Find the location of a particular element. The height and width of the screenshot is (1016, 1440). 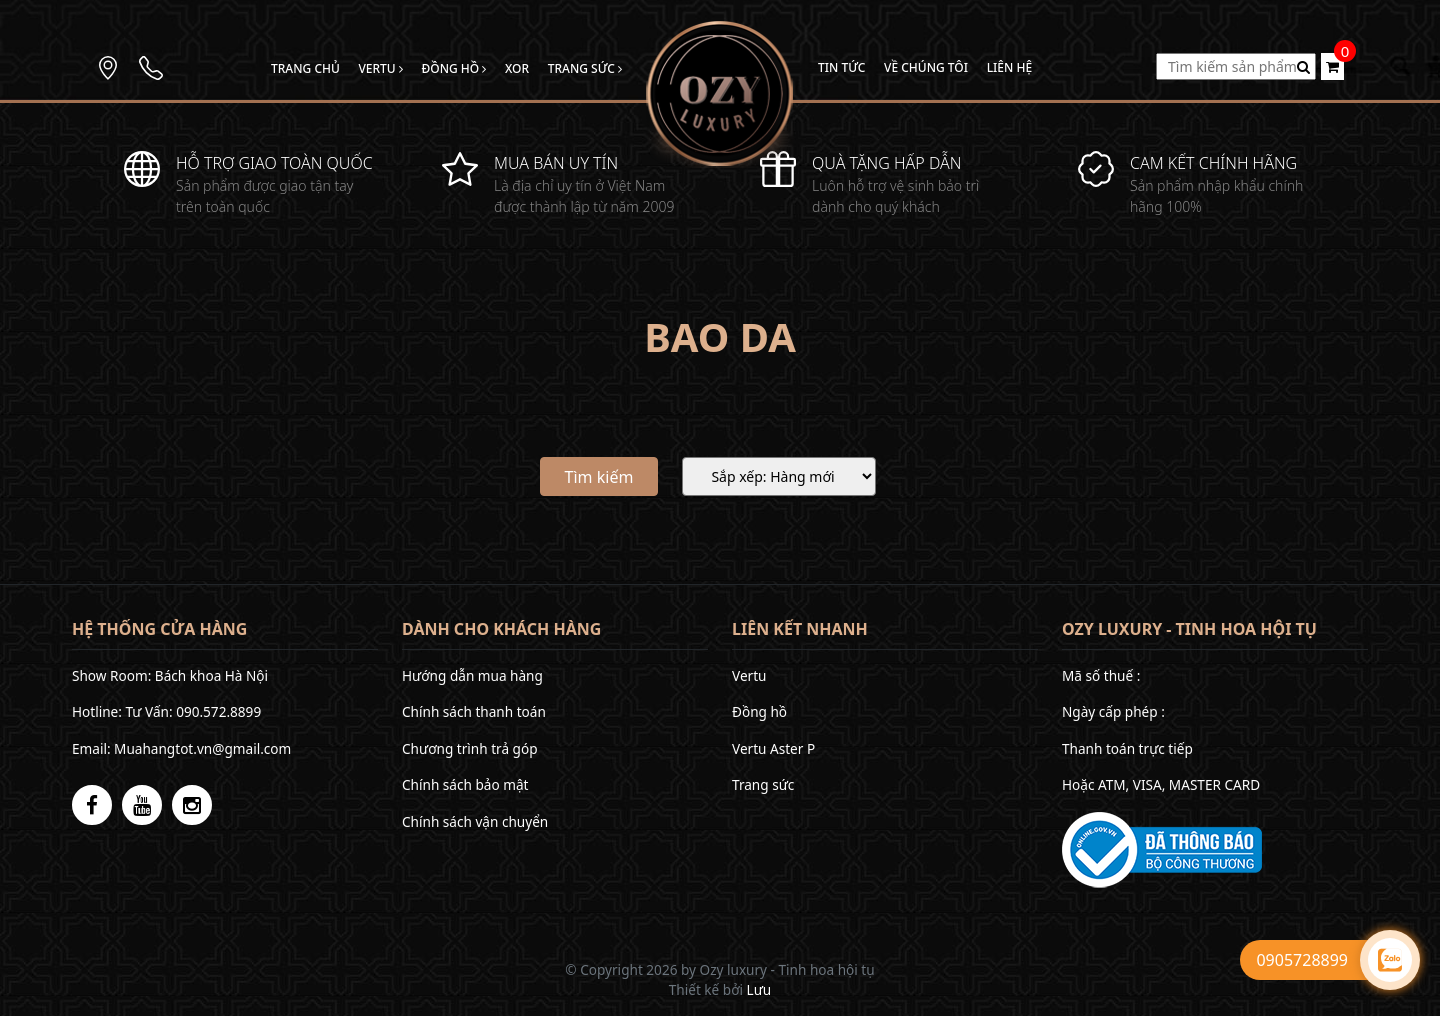

Xor is located at coordinates (517, 68).